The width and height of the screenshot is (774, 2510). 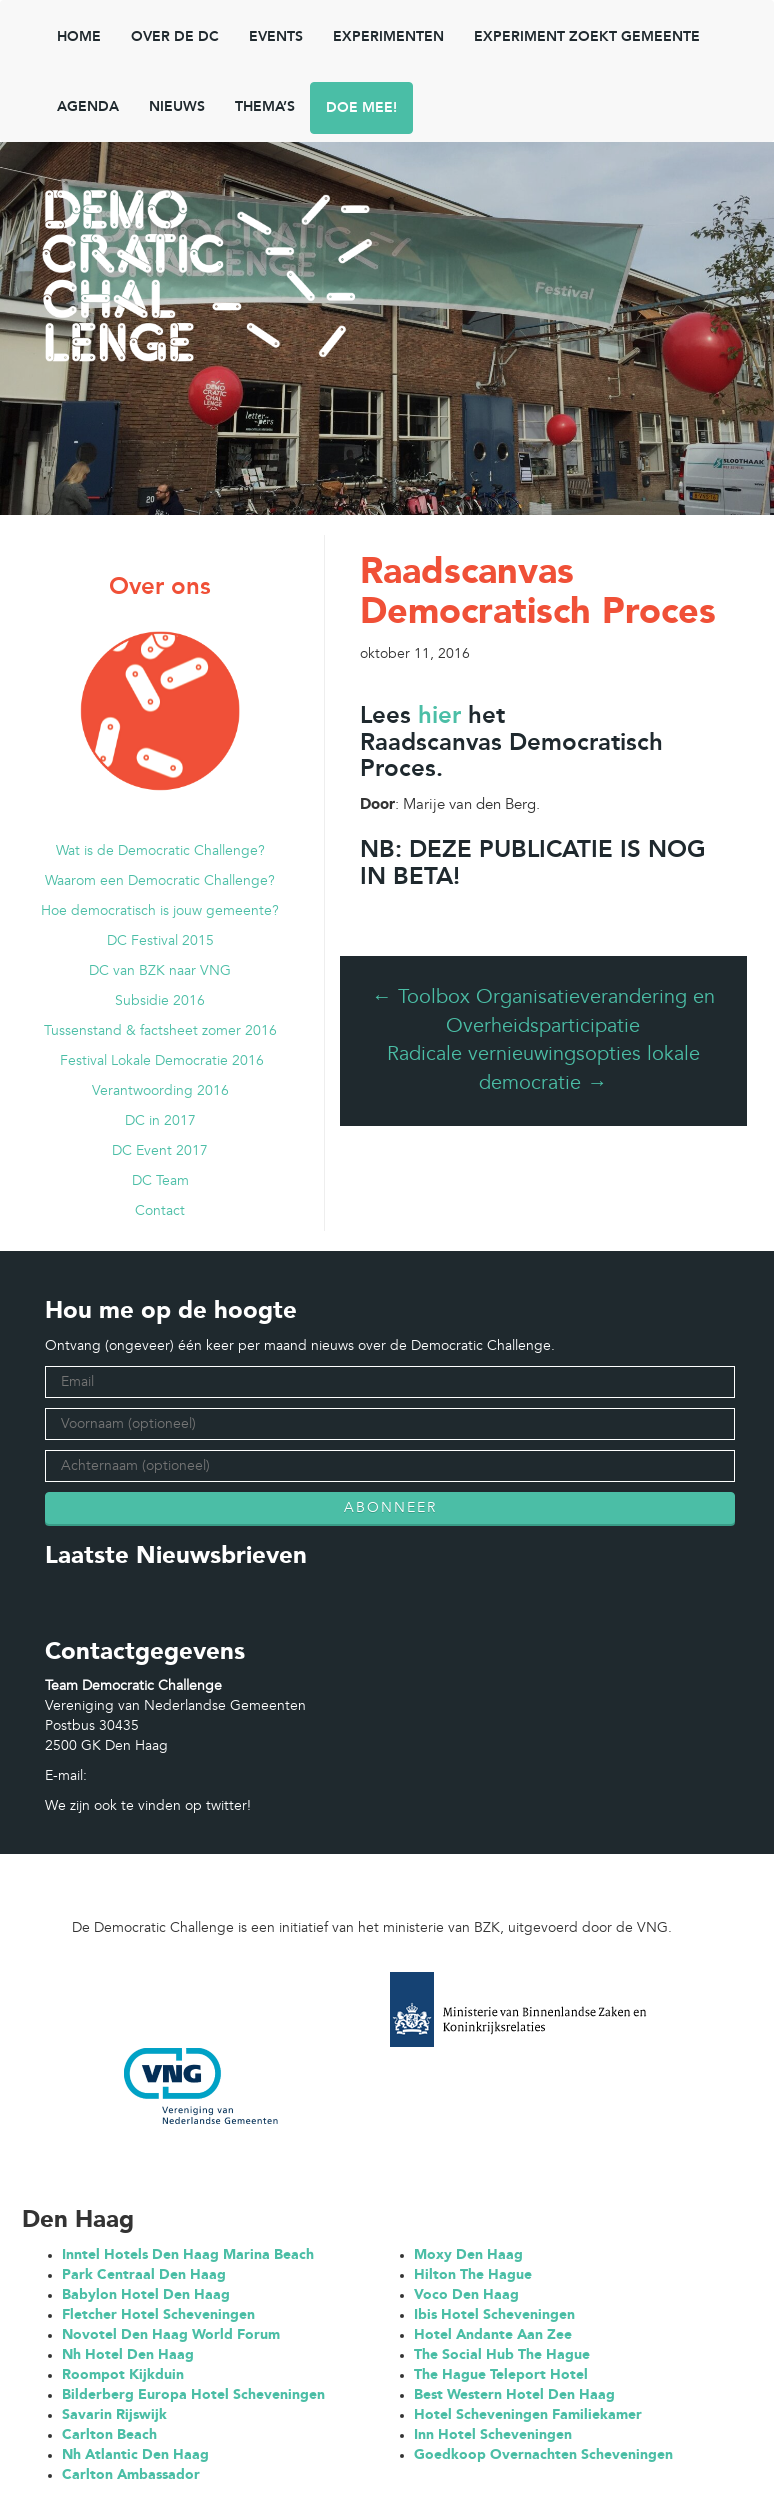 I want to click on Hotel Andante Aan Zee, so click(x=493, y=2335).